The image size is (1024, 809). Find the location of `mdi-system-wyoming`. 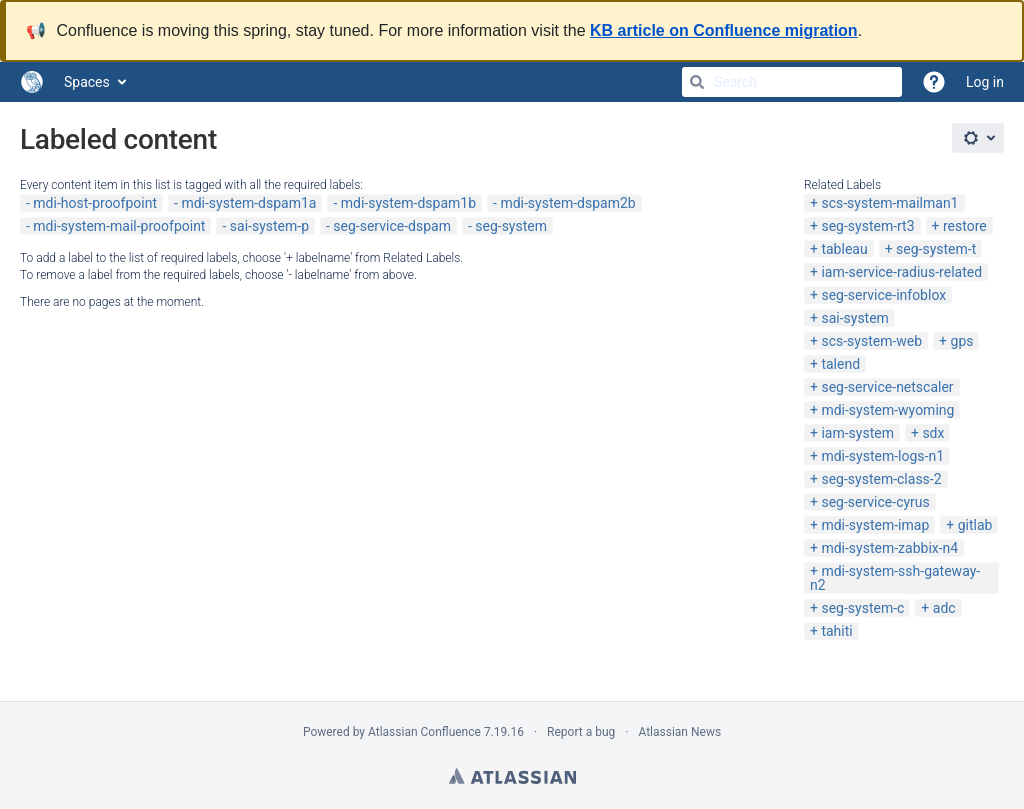

mdi-system-wyoming is located at coordinates (887, 410).